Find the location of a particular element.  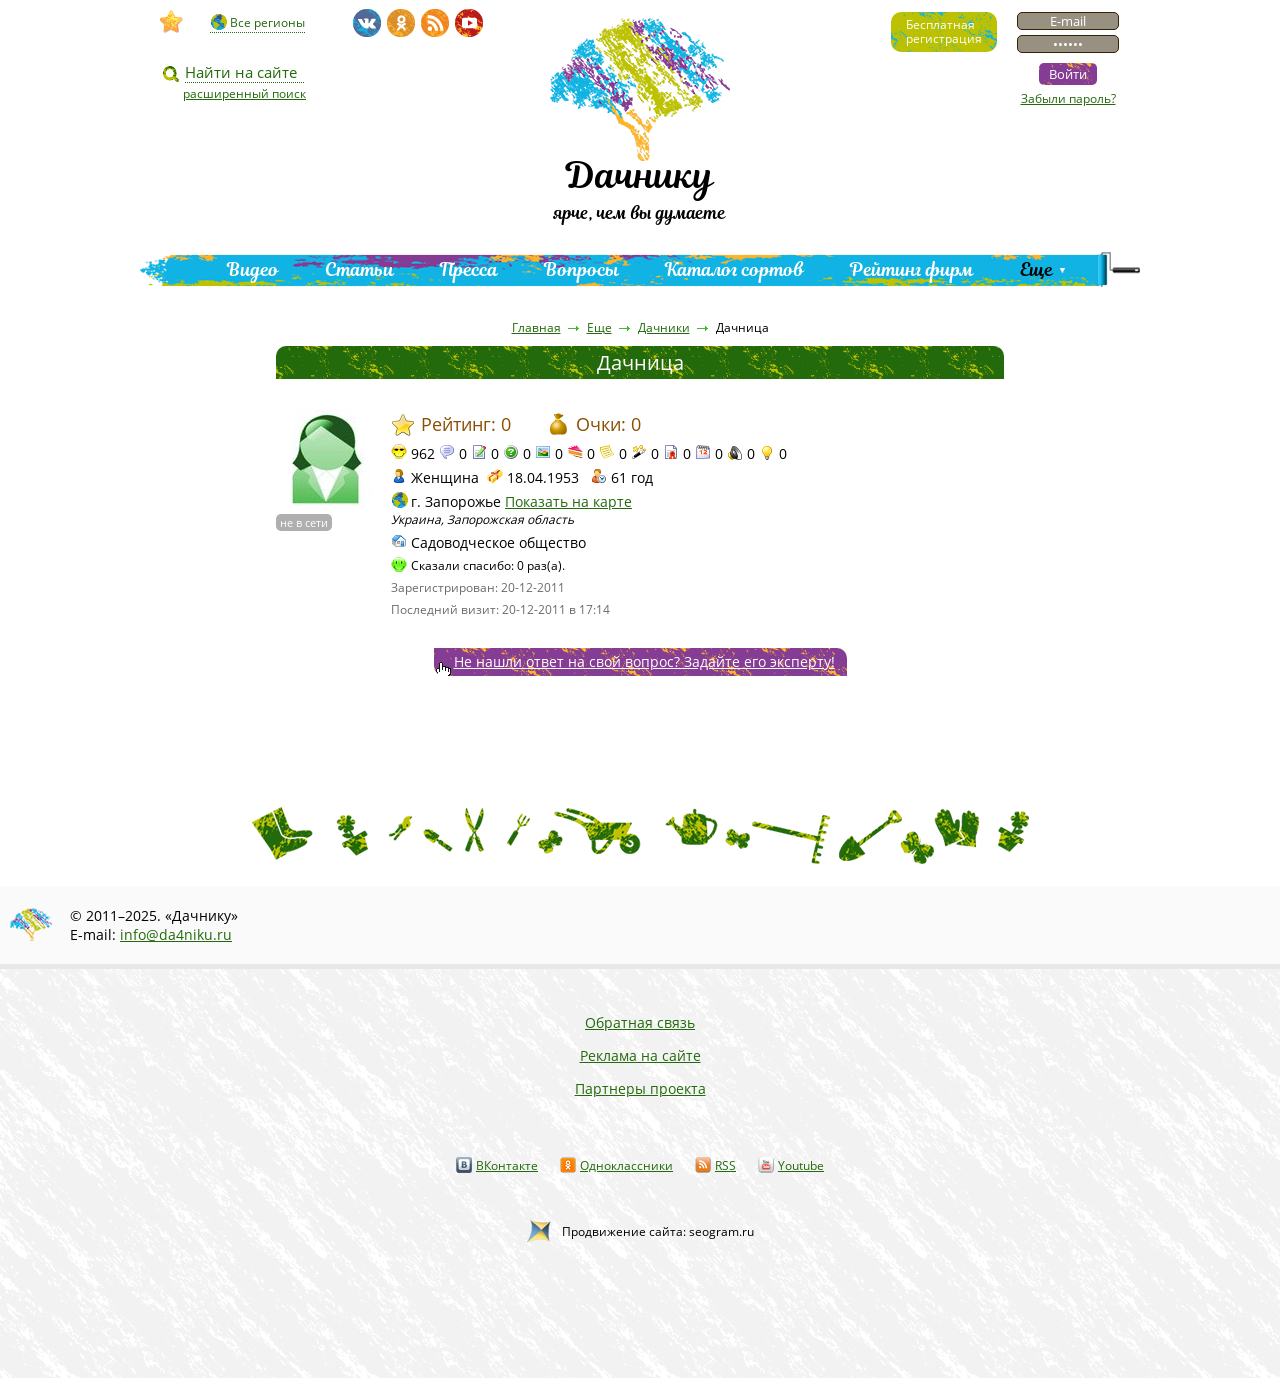

Партнеры проекта is located at coordinates (640, 1088).